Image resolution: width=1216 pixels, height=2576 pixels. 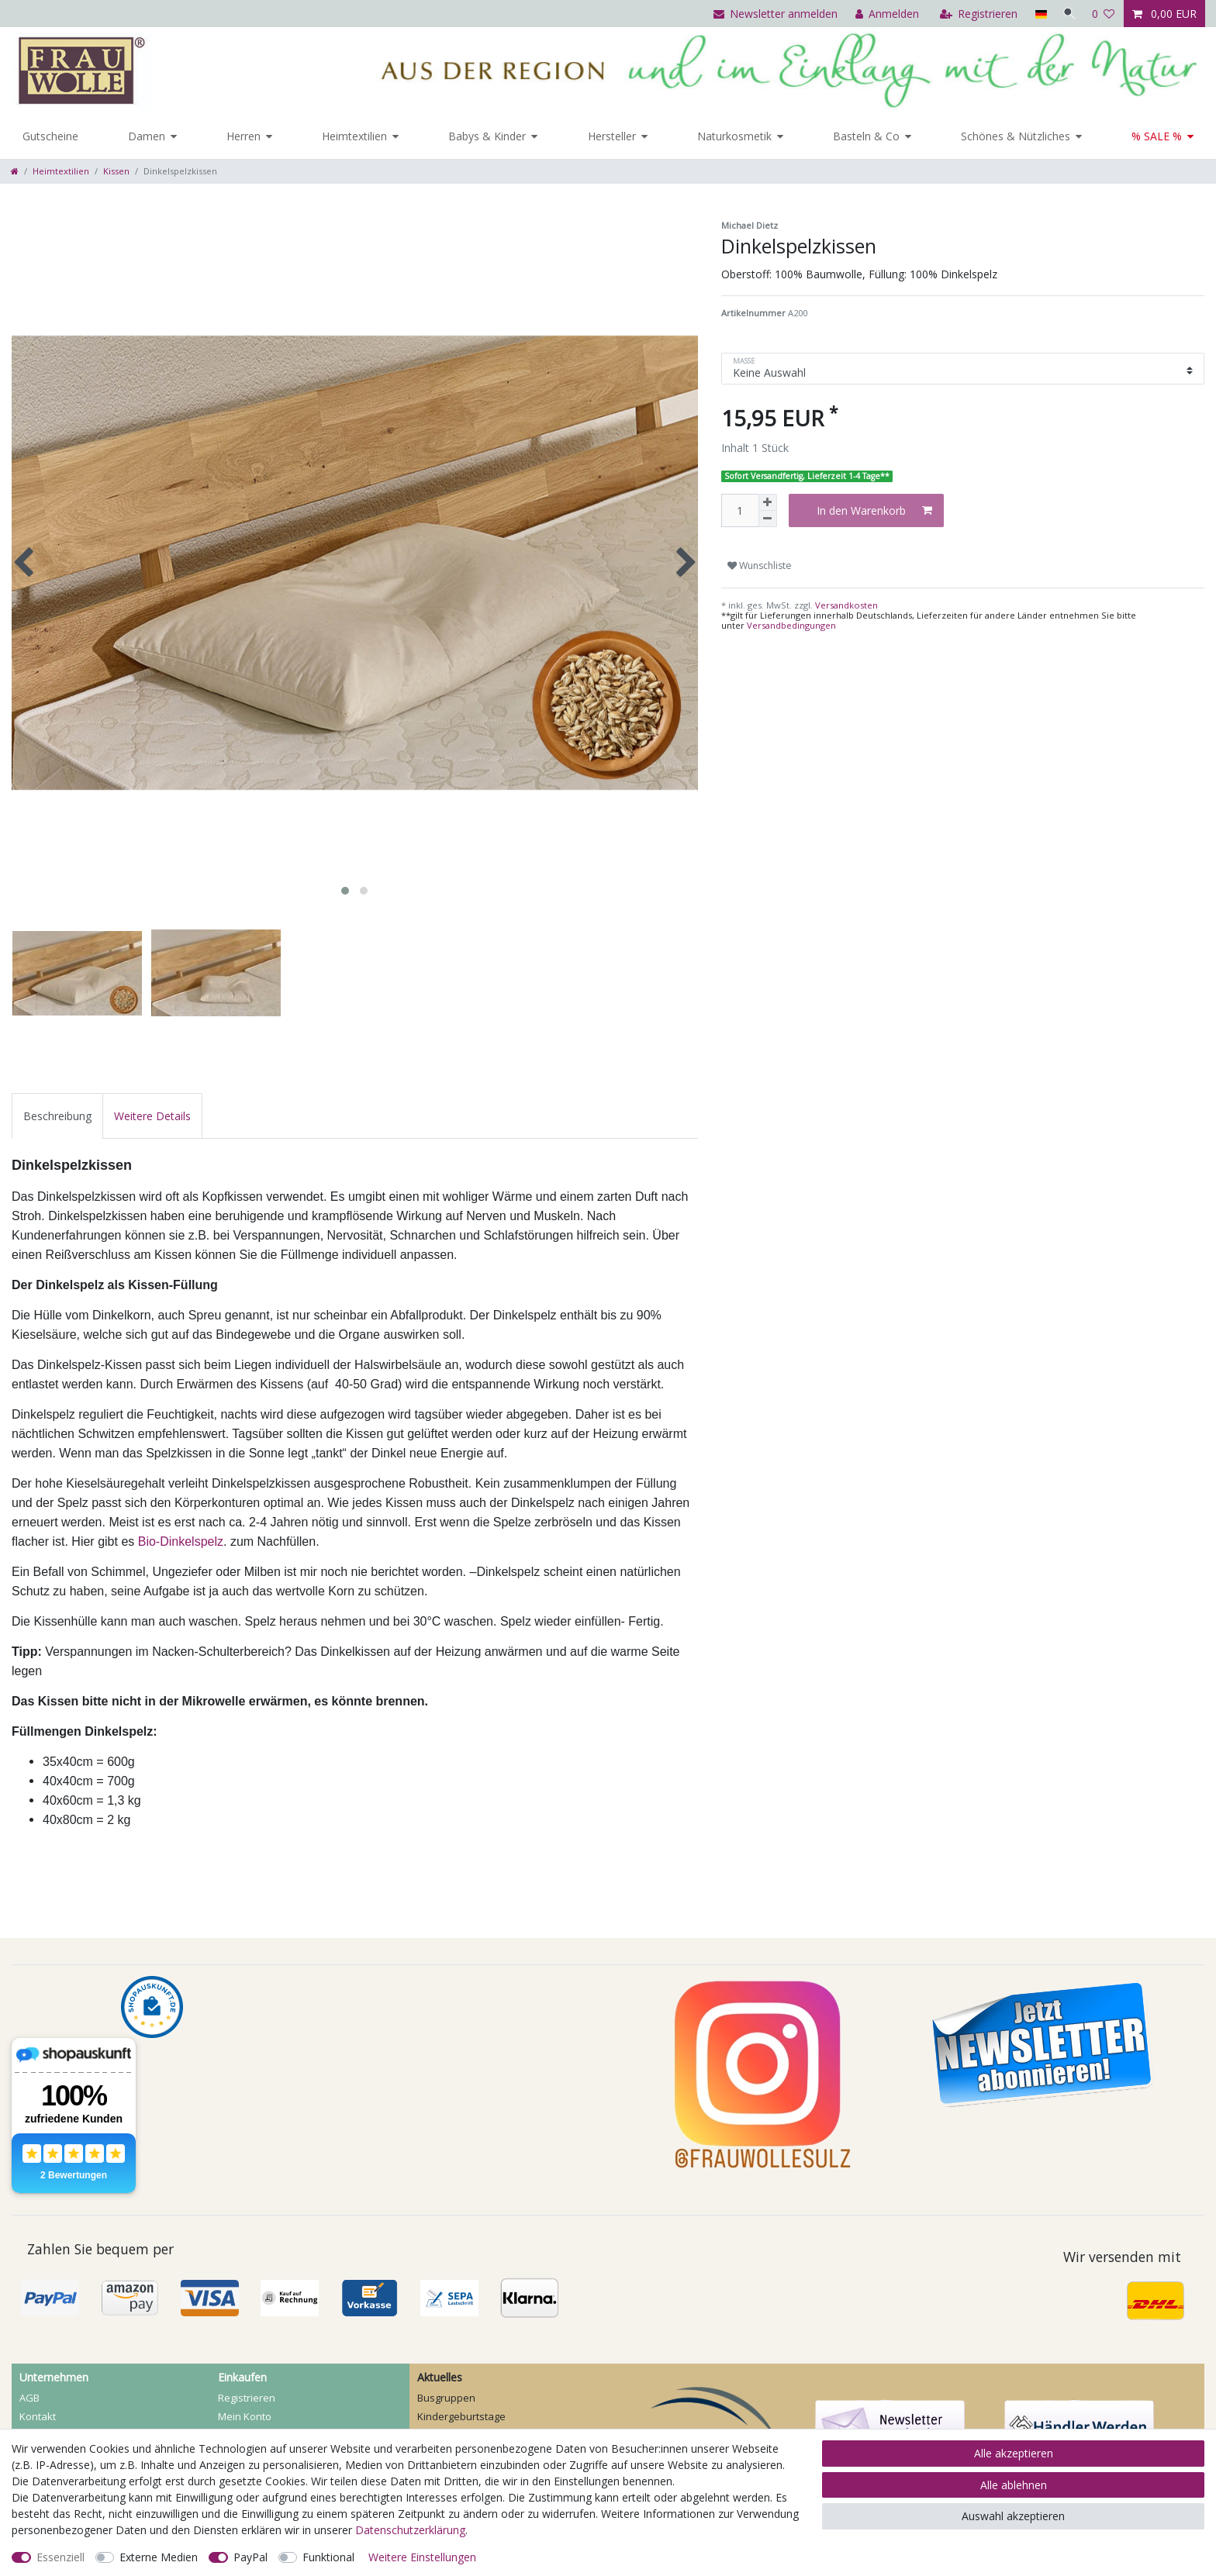 What do you see at coordinates (734, 136) in the screenshot?
I see `Naturkosmetik` at bounding box center [734, 136].